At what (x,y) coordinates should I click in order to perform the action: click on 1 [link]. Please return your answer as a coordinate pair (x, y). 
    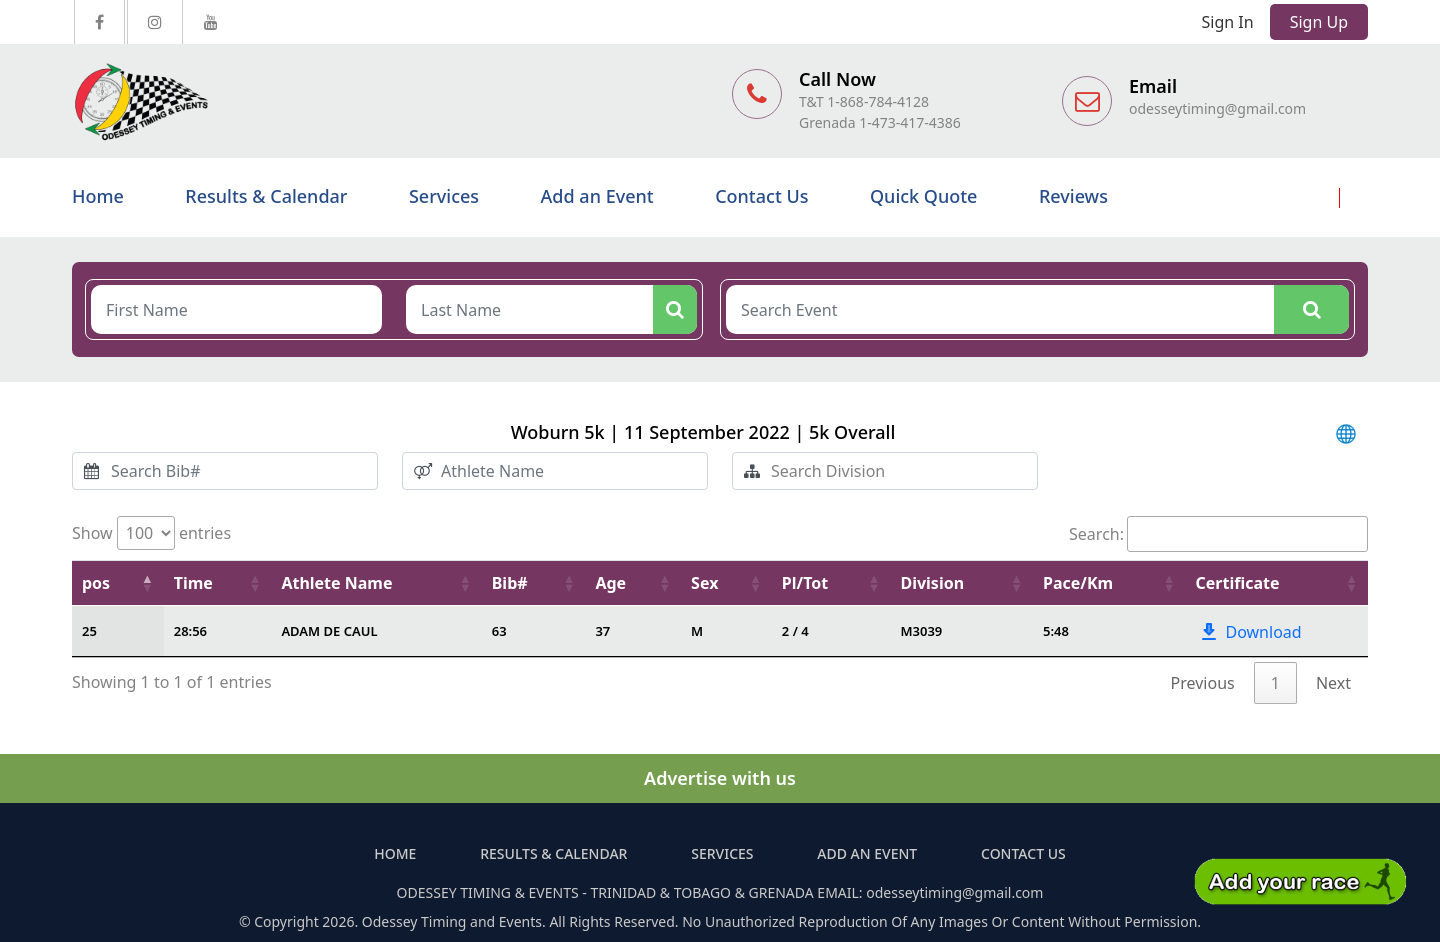
    Looking at the image, I should click on (1275, 683).